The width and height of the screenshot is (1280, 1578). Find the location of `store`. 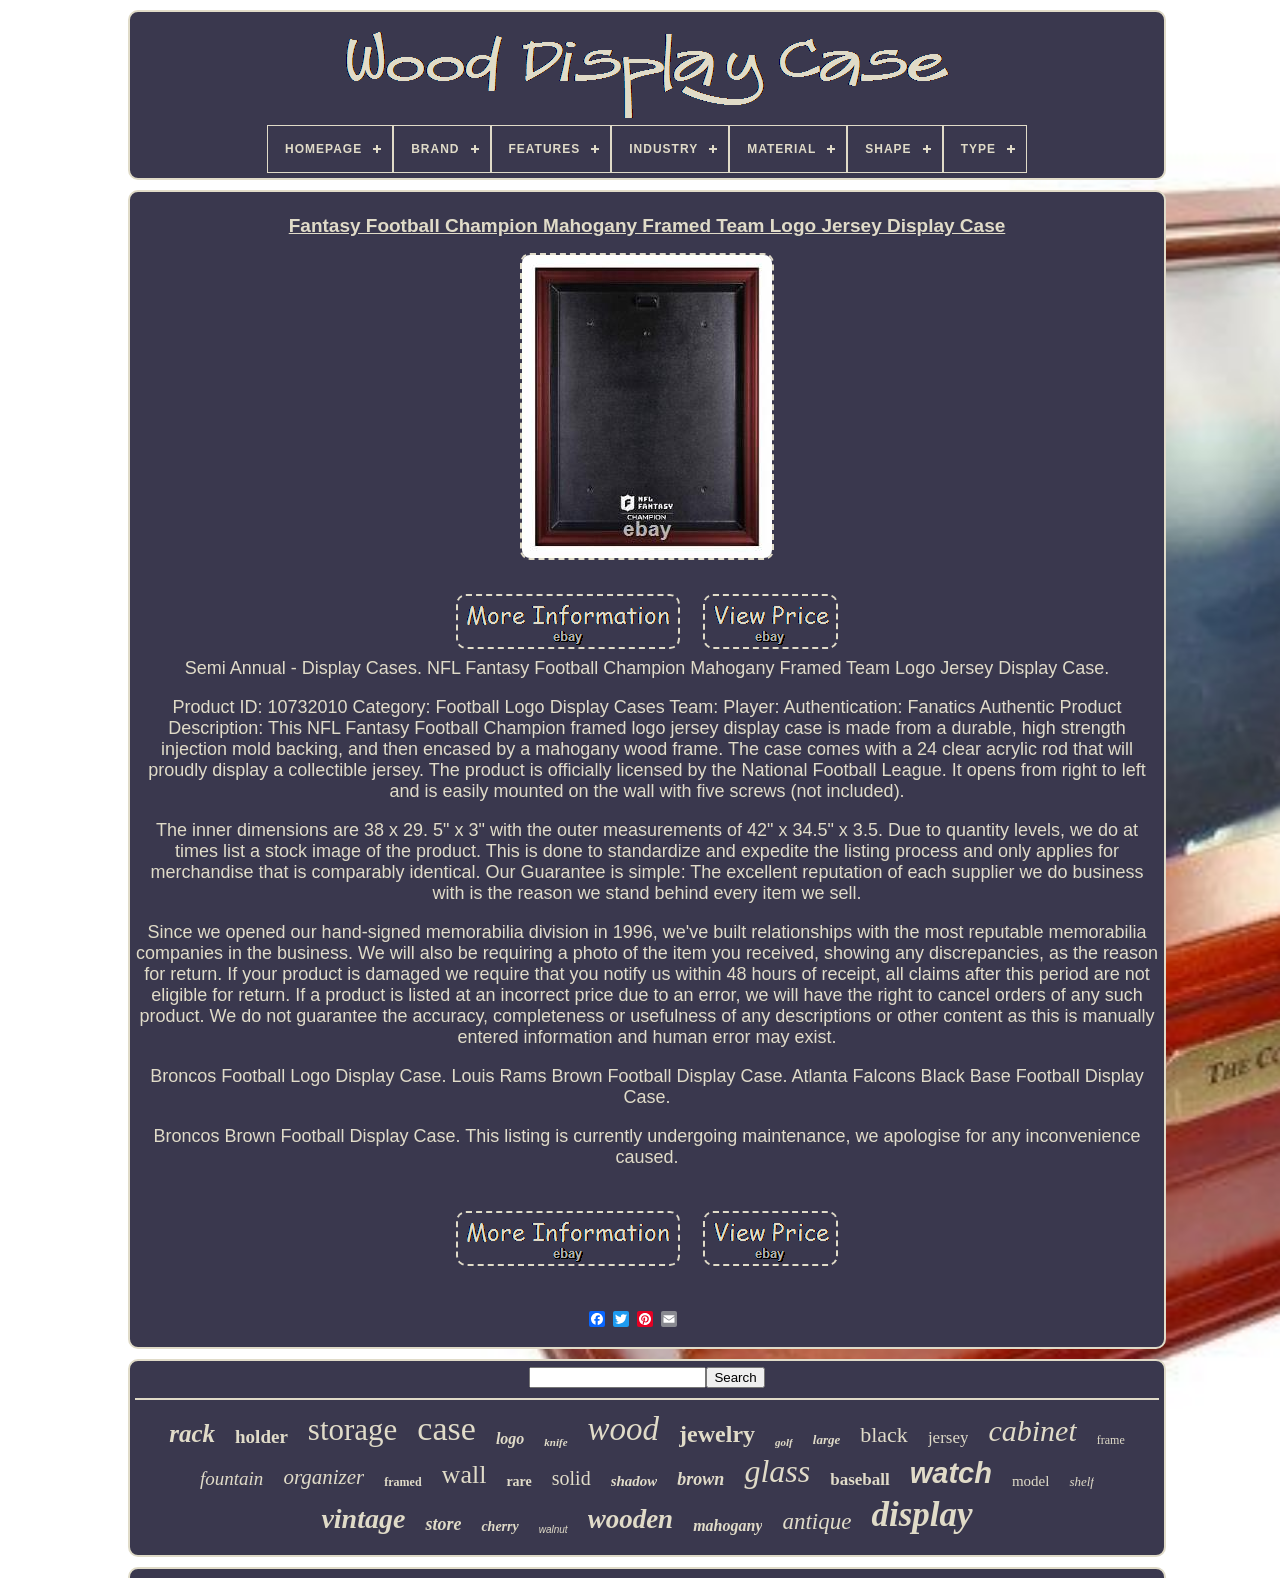

store is located at coordinates (443, 1524).